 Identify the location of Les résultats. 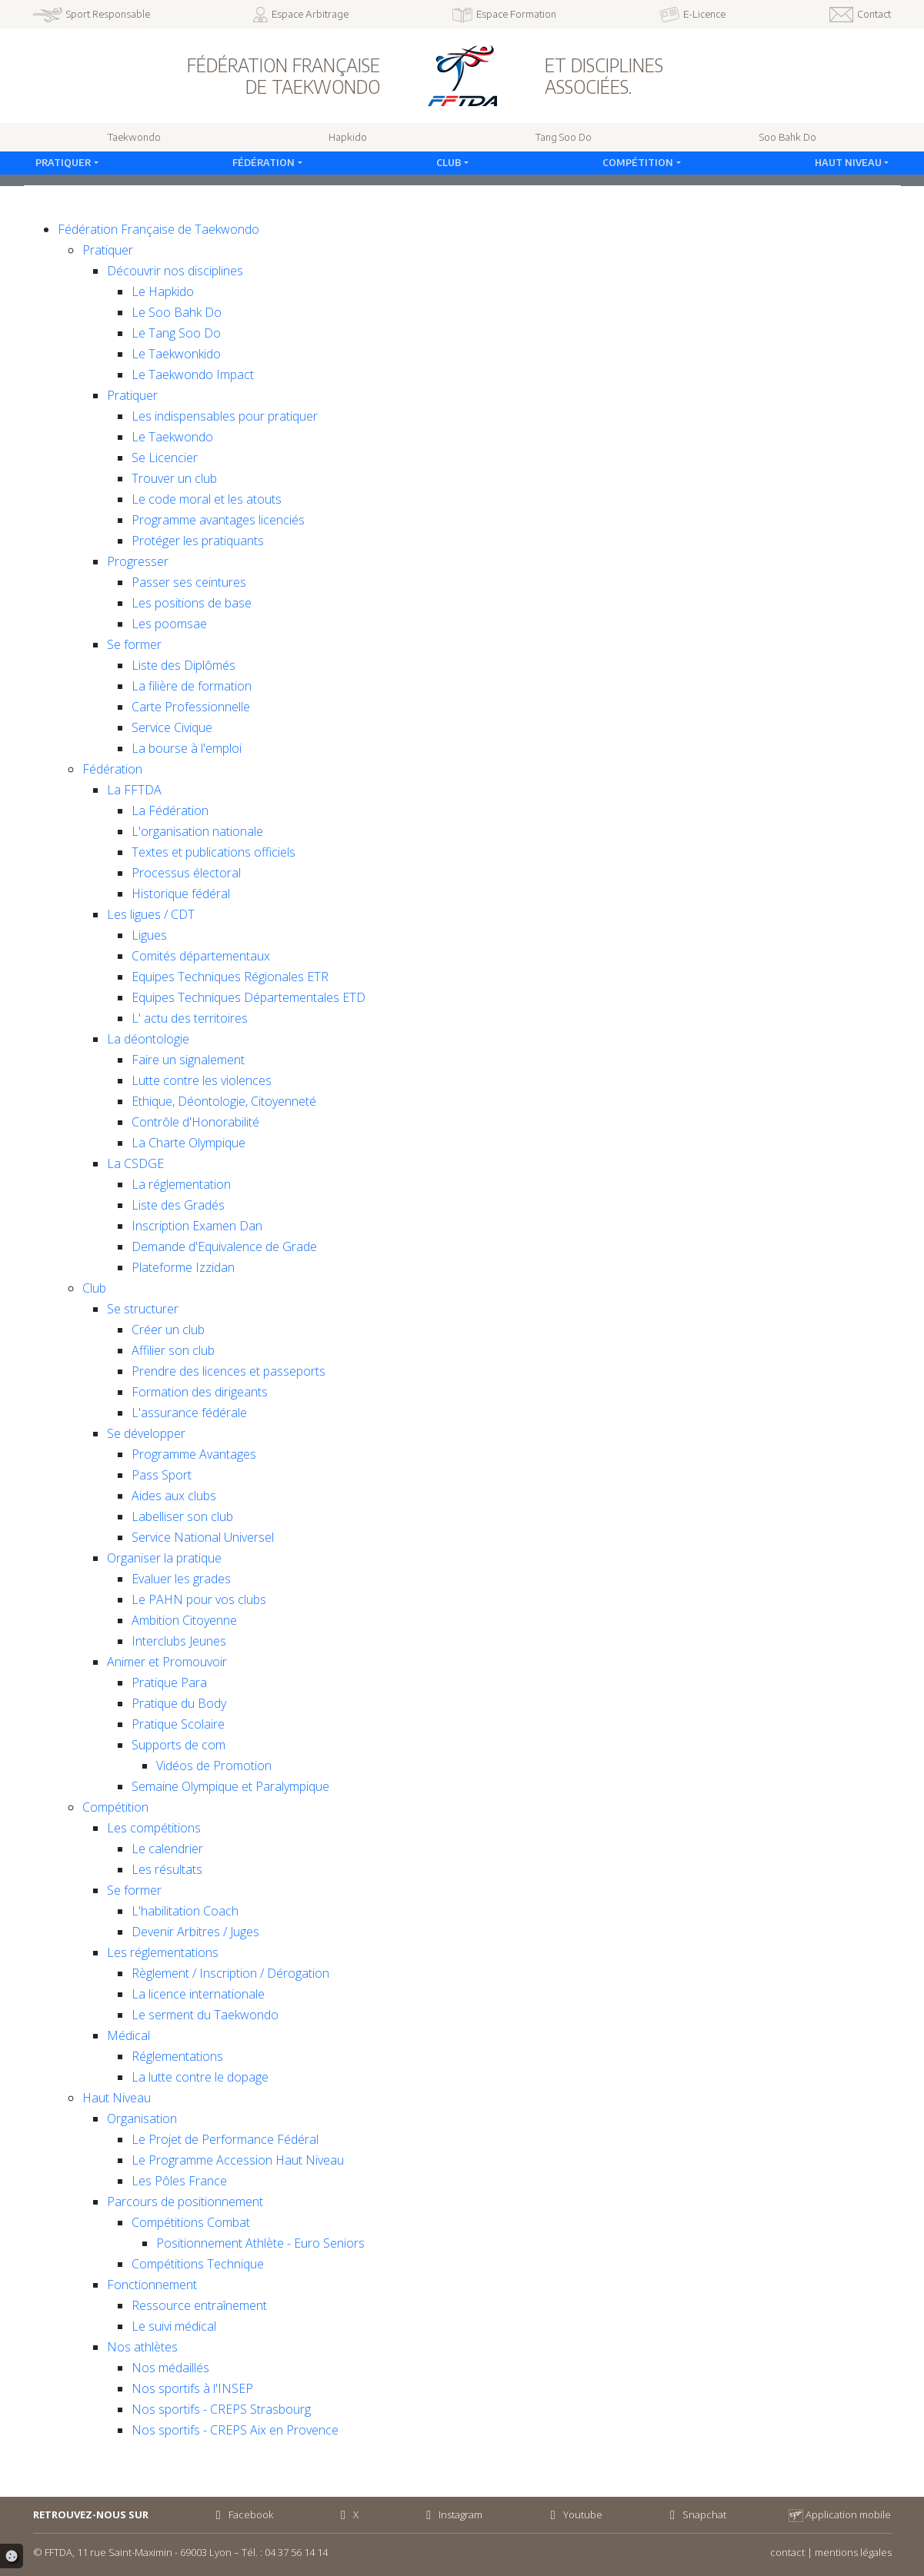
(167, 1869).